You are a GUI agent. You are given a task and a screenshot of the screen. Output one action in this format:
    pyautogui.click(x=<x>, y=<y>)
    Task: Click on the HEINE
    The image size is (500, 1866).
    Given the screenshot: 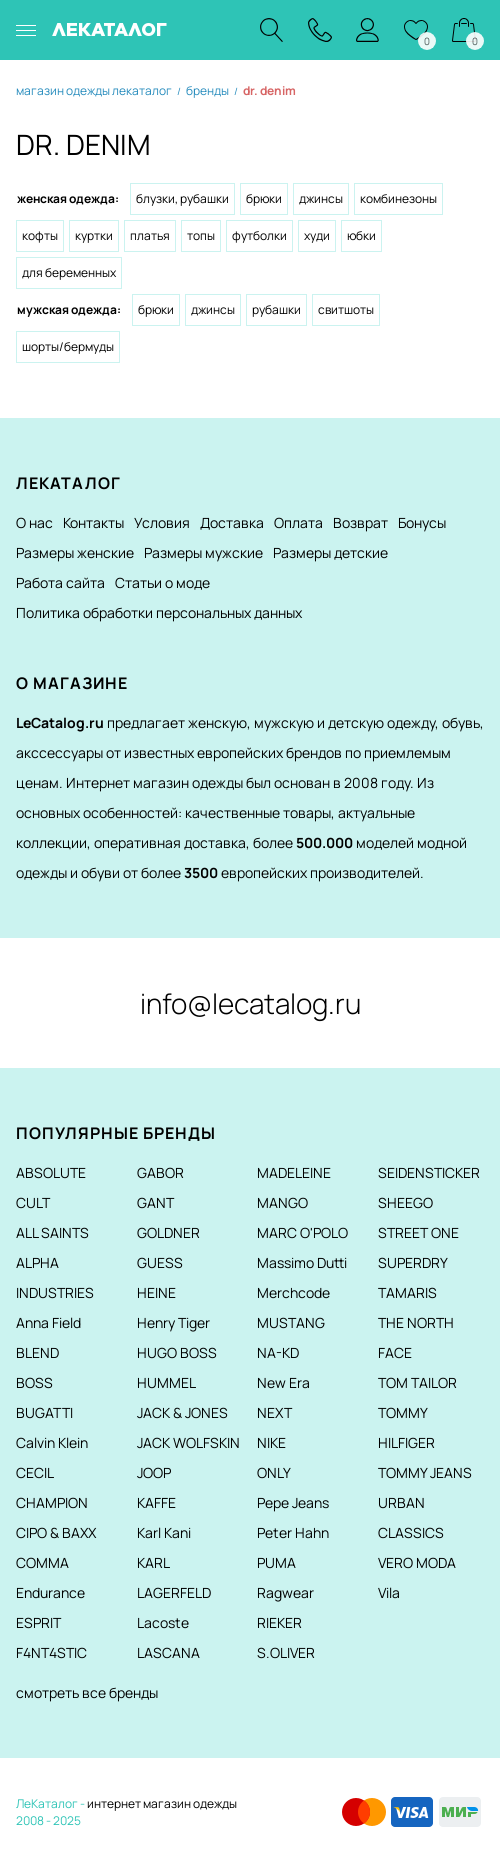 What is the action you would take?
    pyautogui.click(x=156, y=1292)
    